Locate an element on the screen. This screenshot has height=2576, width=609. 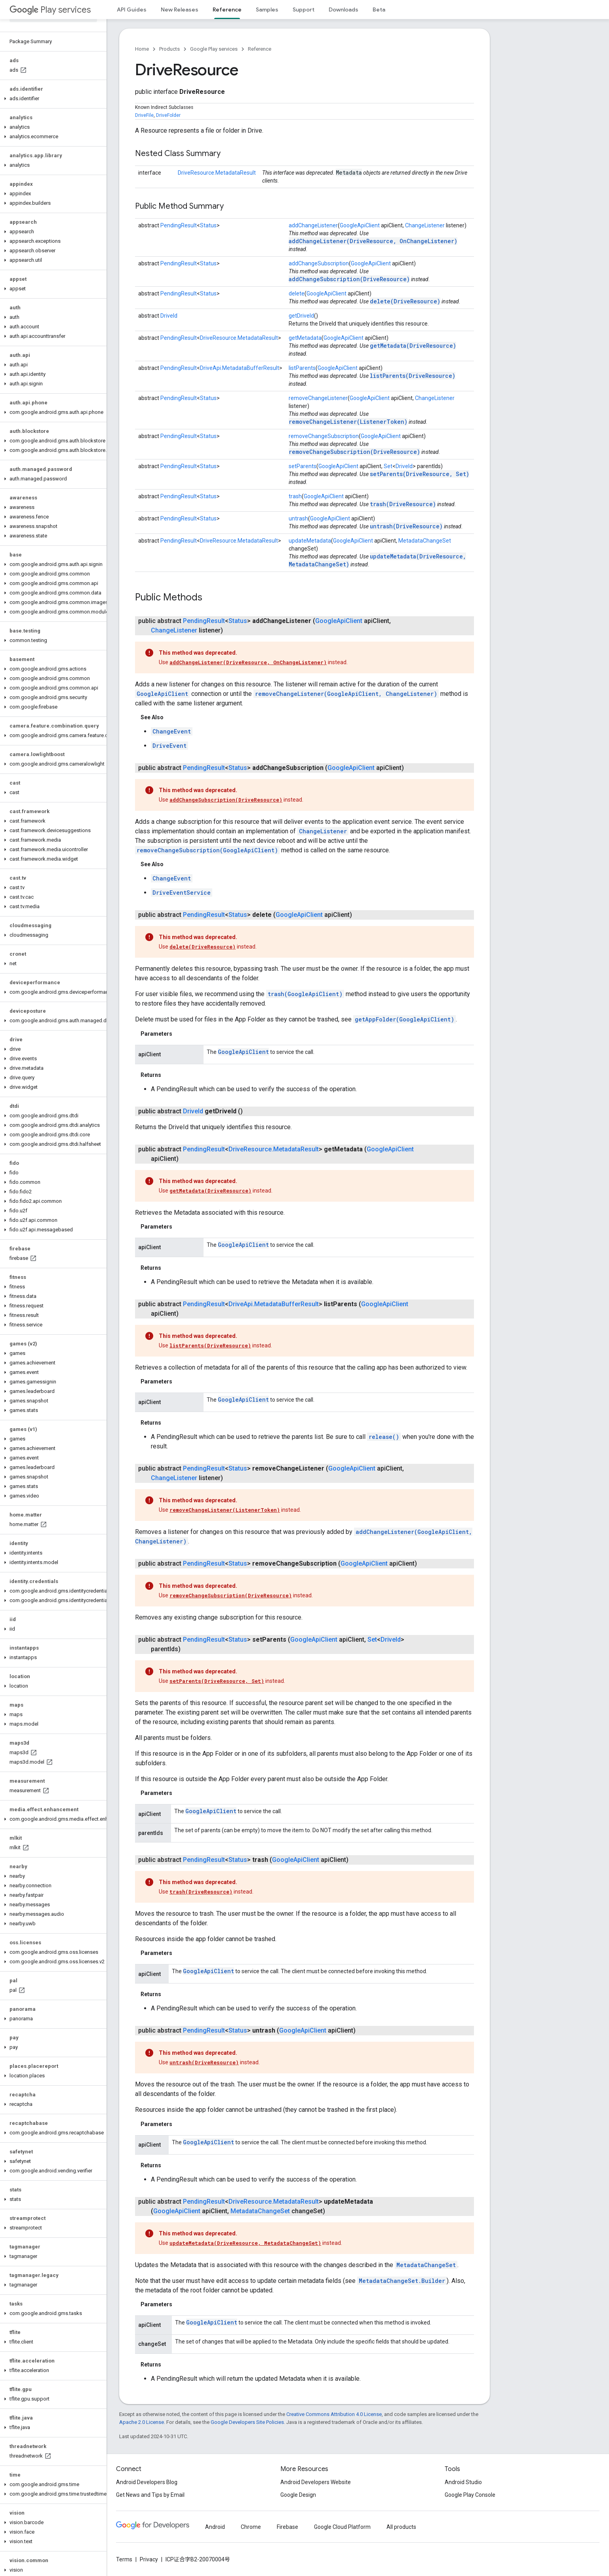
addChangeListener(DriveResource, OnChangeListener) is located at coordinates (373, 241).